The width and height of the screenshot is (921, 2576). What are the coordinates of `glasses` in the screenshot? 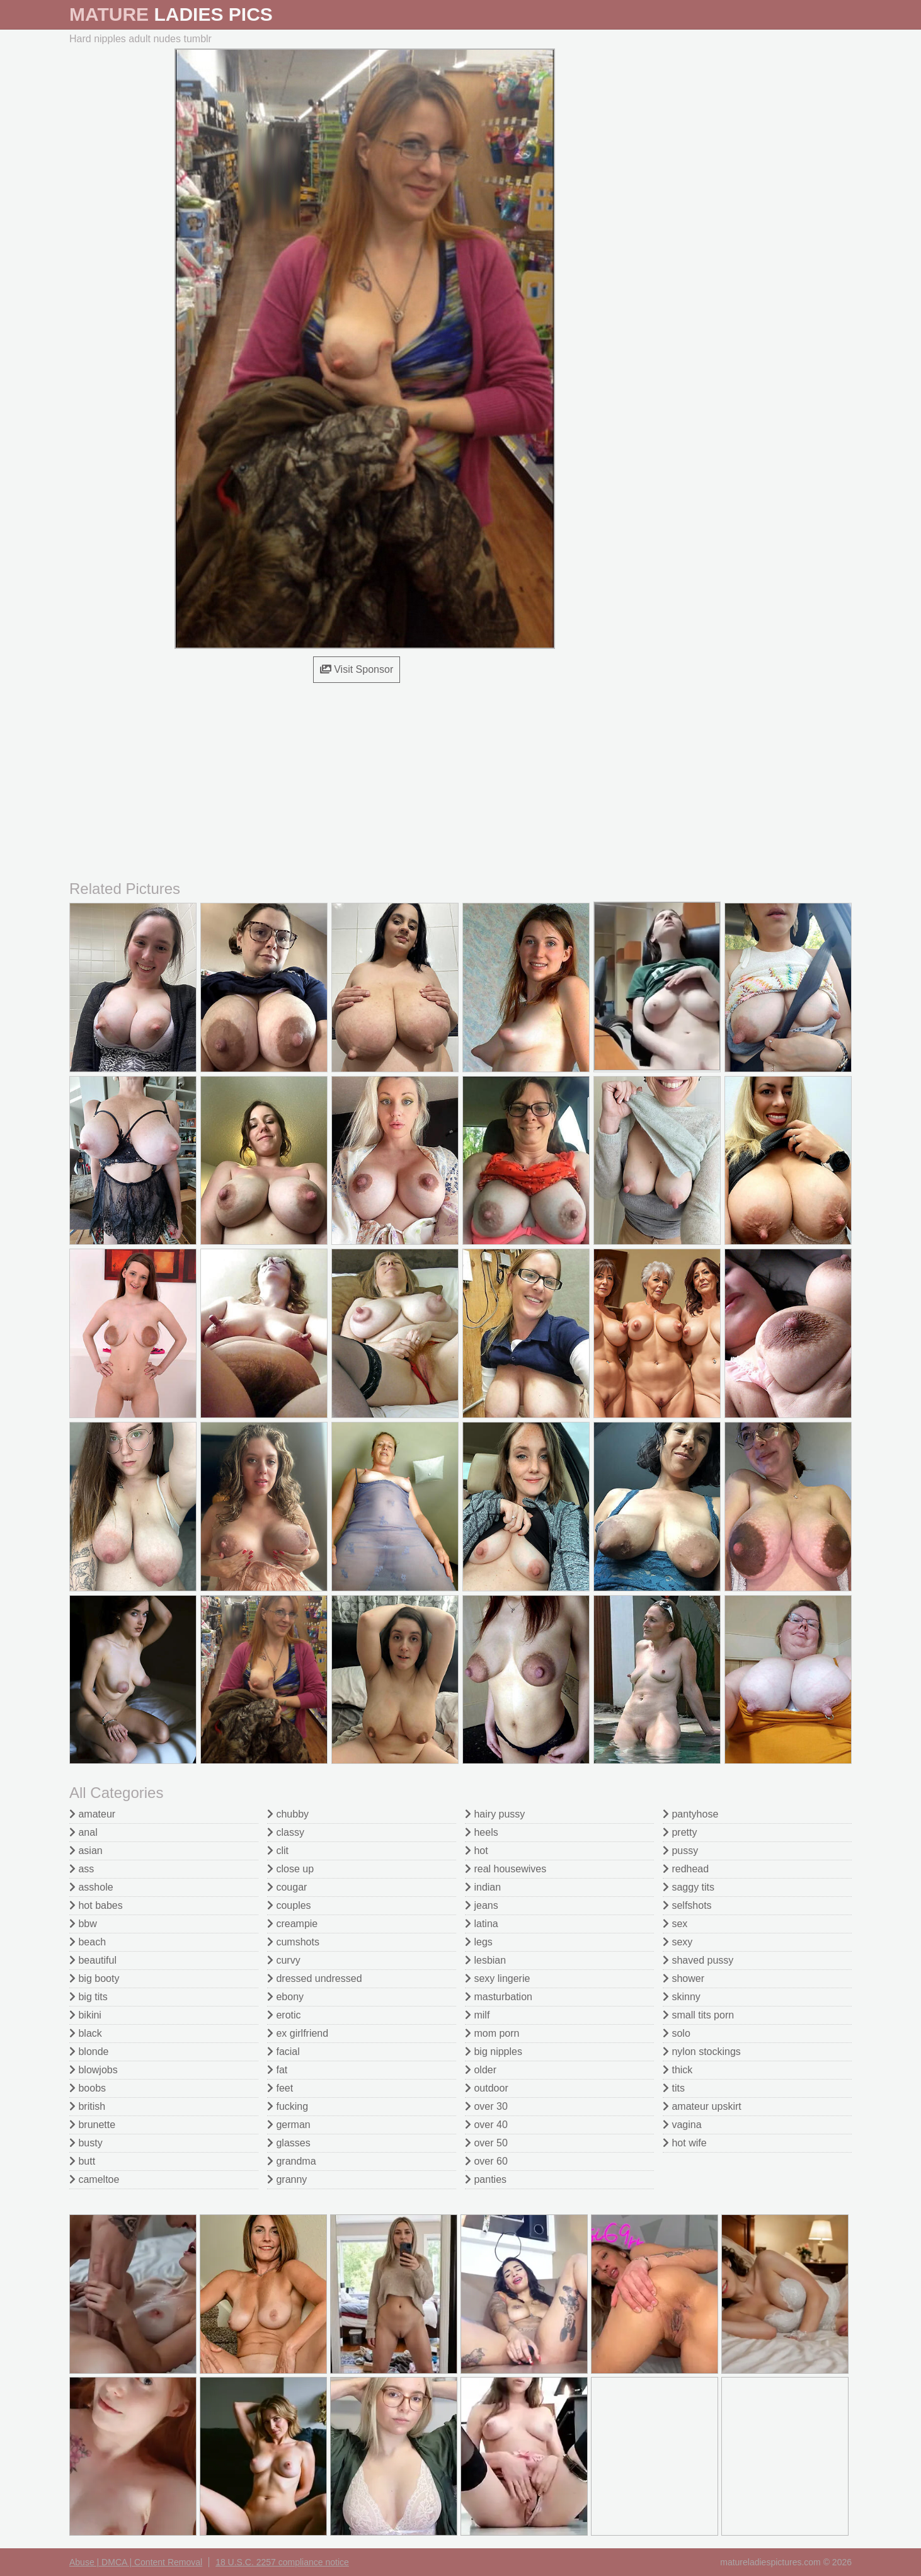 It's located at (289, 2143).